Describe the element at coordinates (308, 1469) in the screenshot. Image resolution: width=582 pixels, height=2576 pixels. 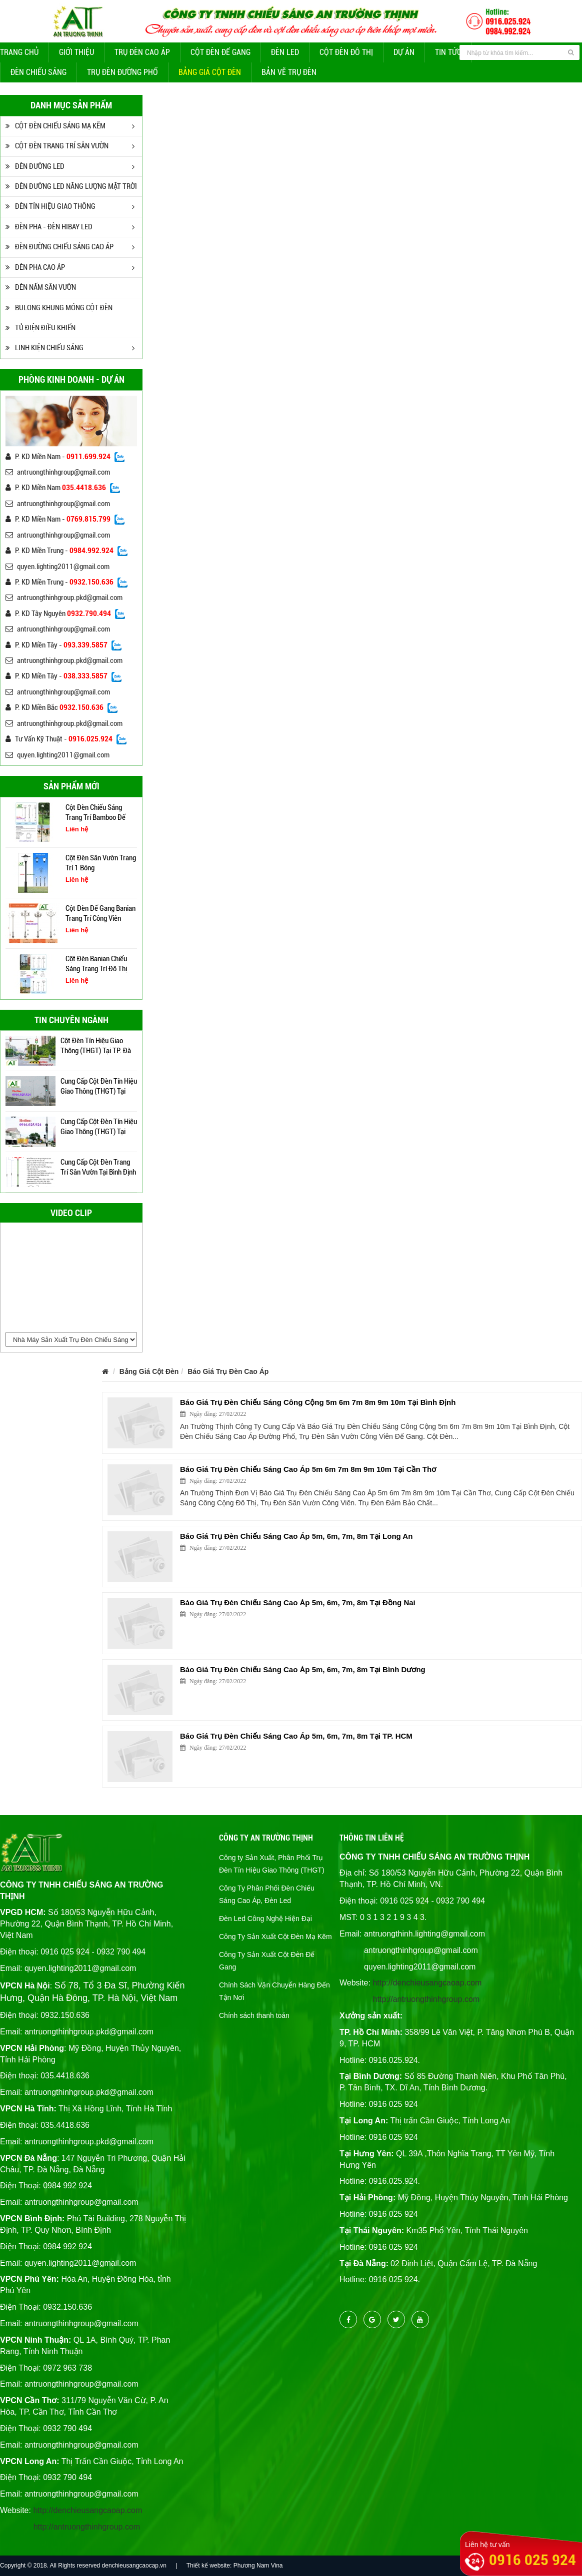
I see `Báo Giá Trụ Đèn Chiếu Sáng Cao Áp 5m 6m 7m 8m 9m 10m Tại Cần Thơ` at that location.